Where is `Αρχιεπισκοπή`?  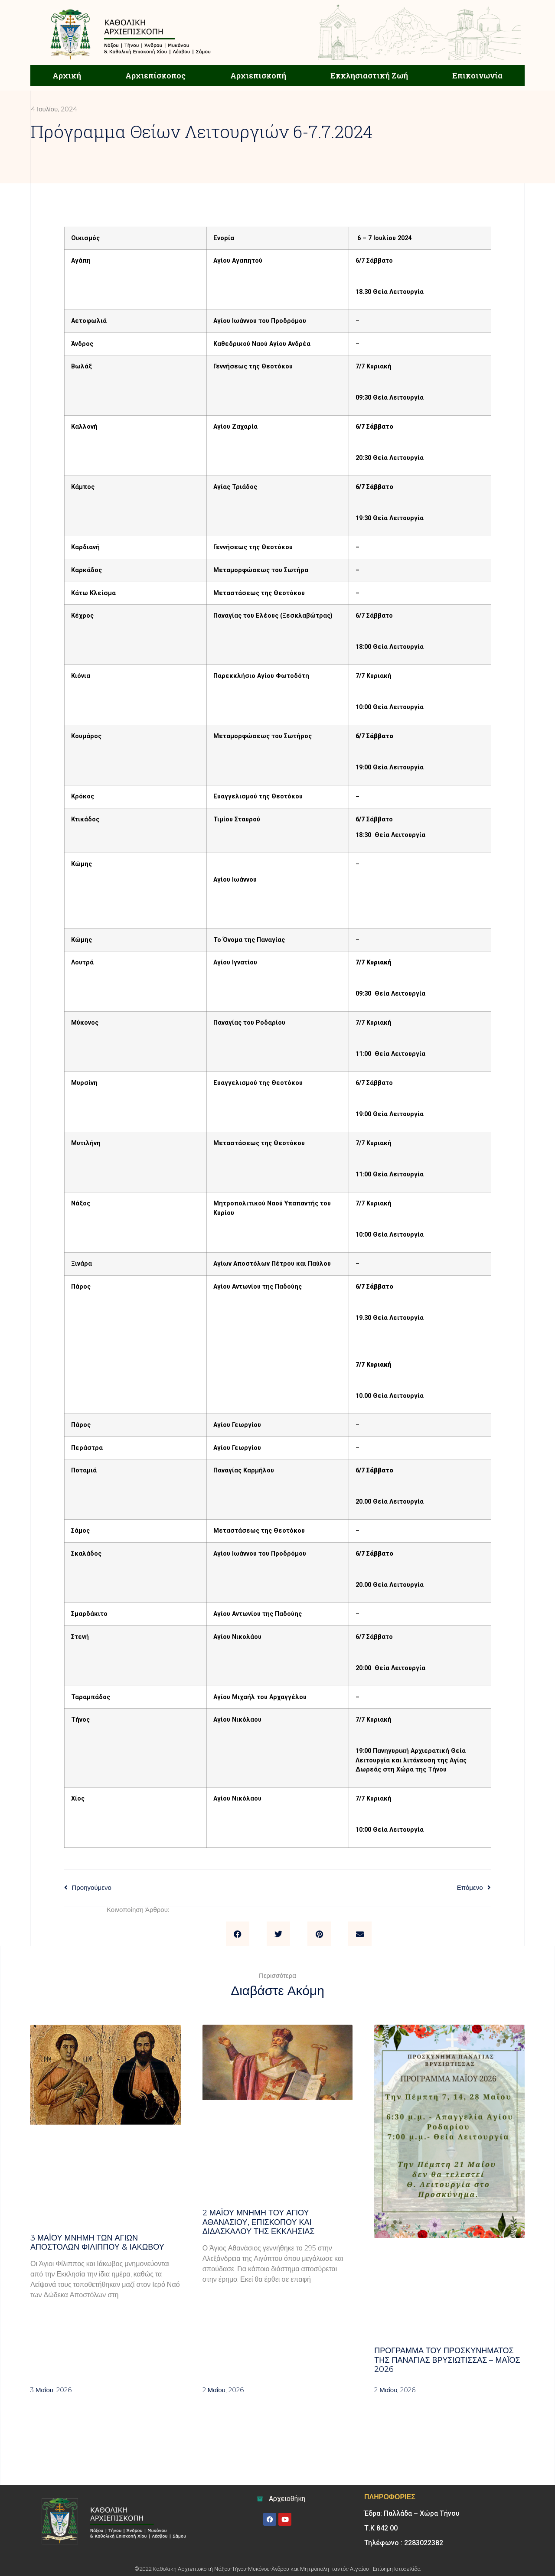
Αρχιεπισκοπή is located at coordinates (258, 75).